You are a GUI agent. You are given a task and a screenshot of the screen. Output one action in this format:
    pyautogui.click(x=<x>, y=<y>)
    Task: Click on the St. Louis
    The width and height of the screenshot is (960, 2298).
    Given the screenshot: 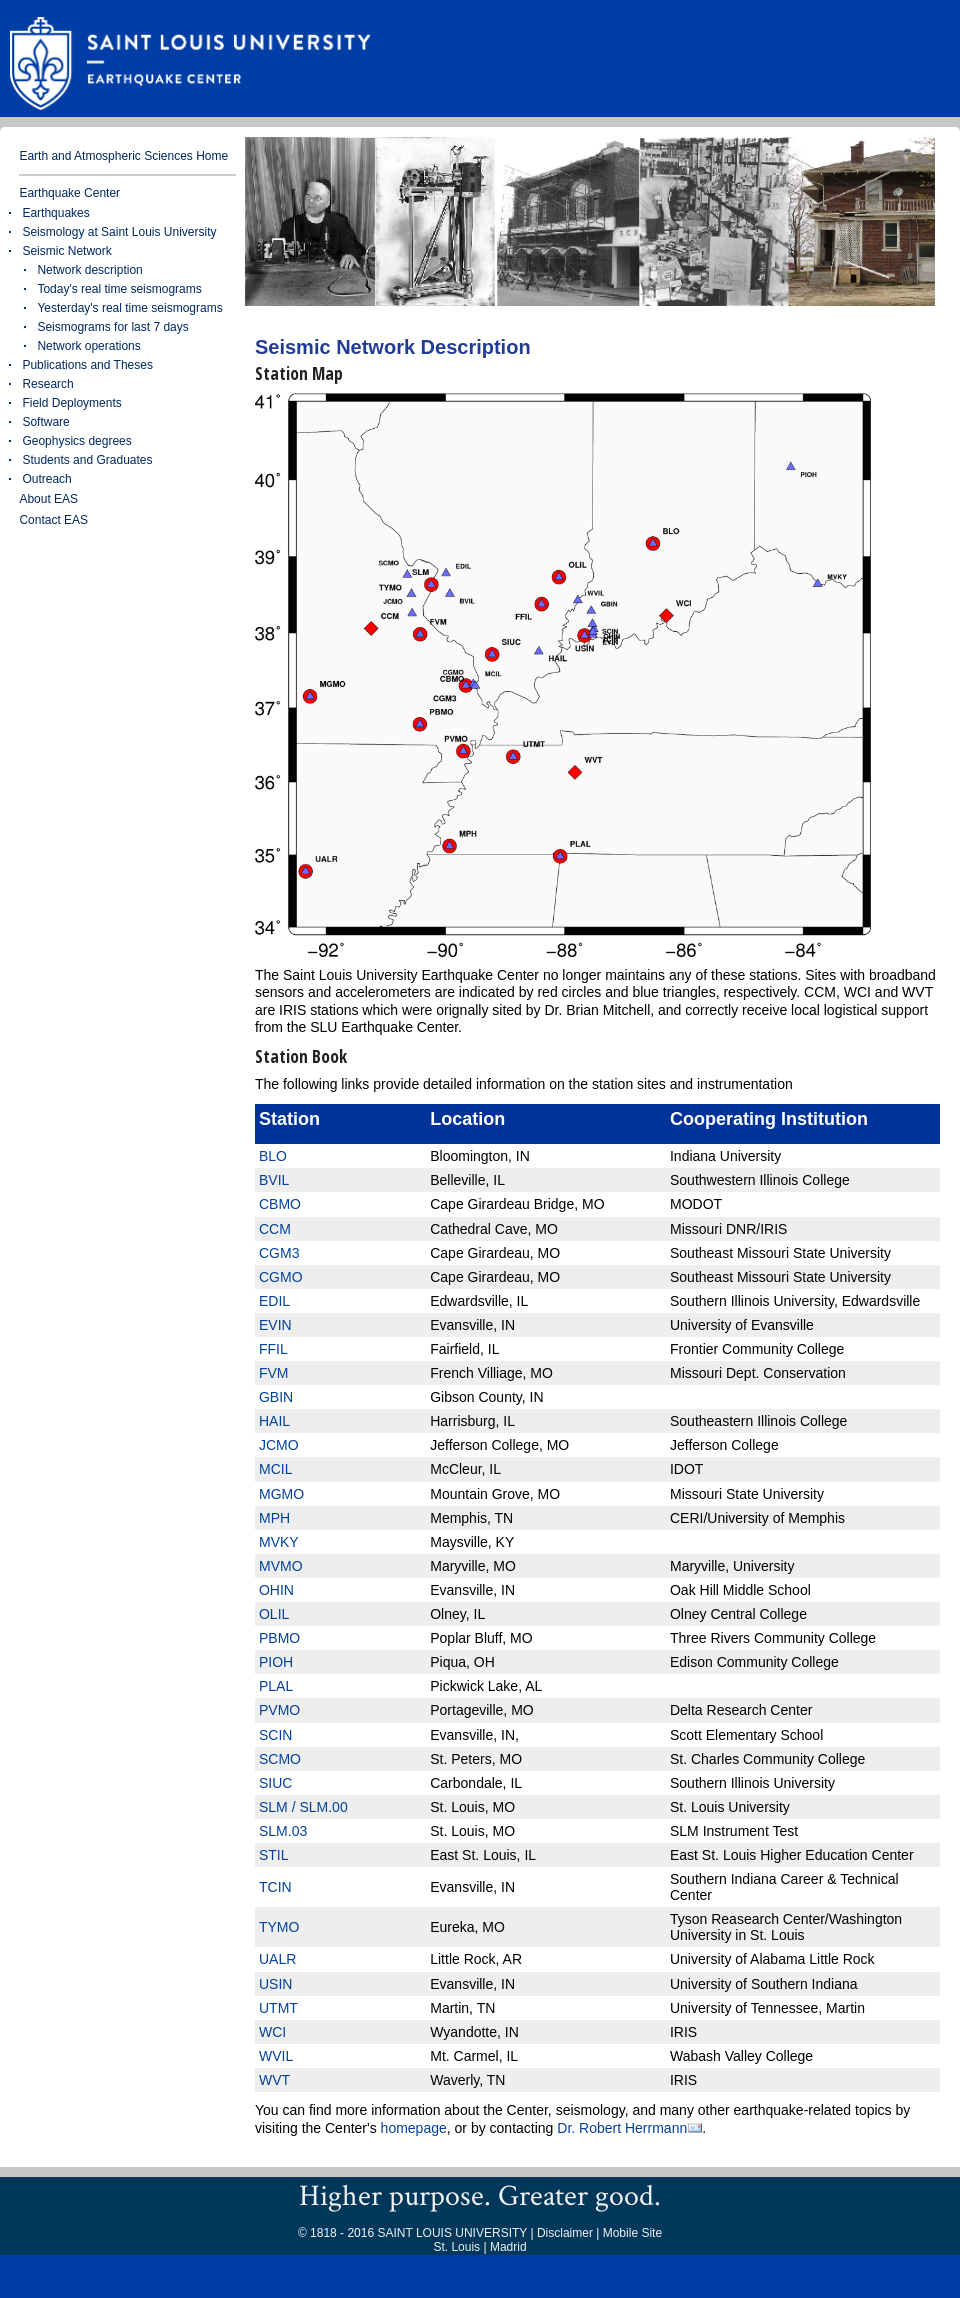 What is the action you would take?
    pyautogui.click(x=456, y=2247)
    